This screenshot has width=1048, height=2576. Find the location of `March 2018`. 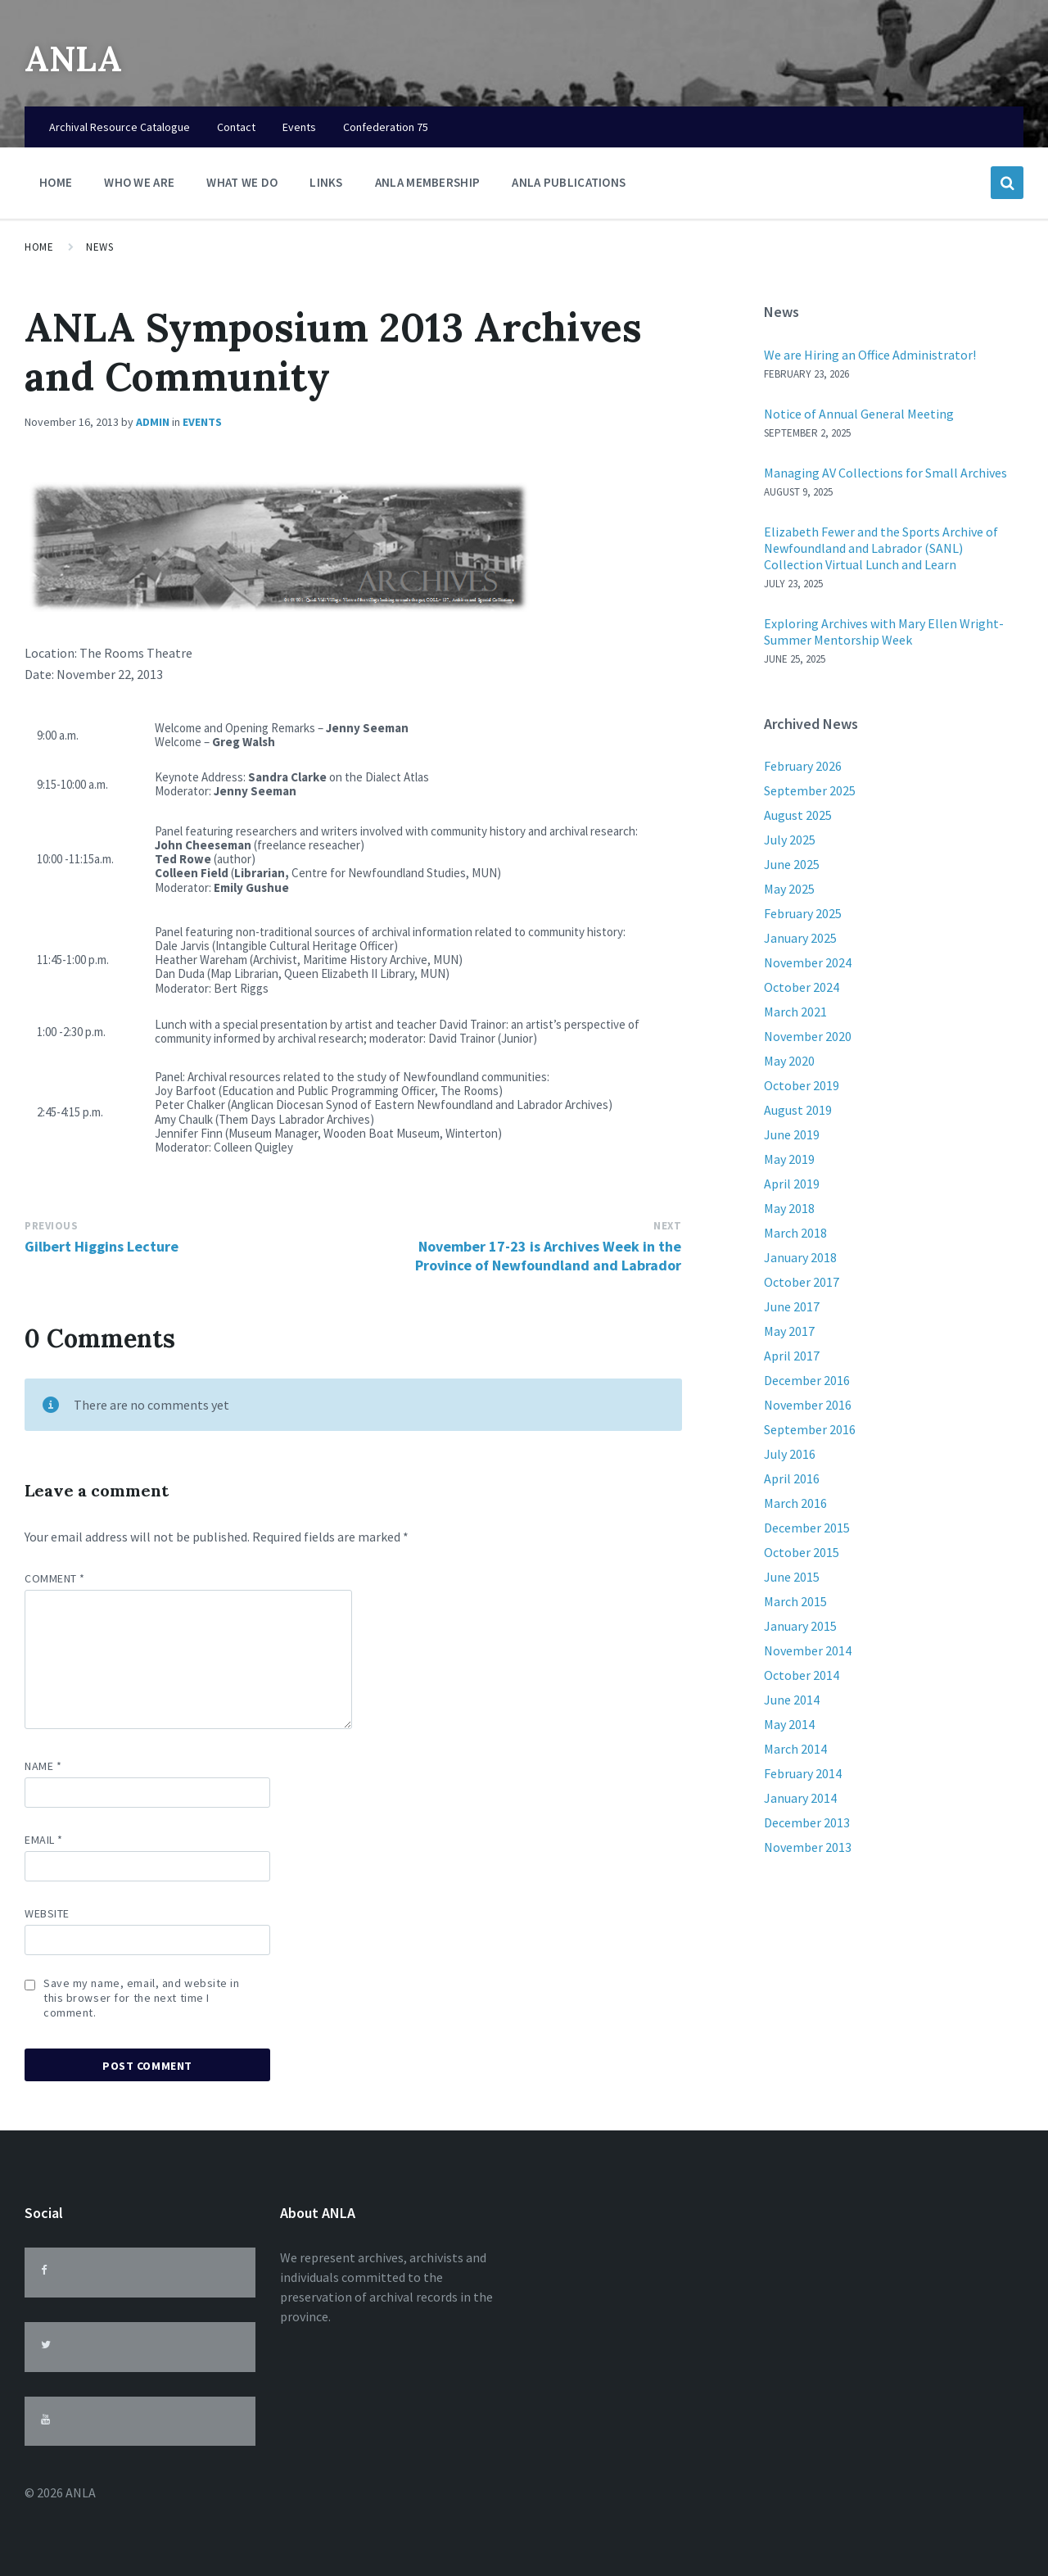

March 2018 is located at coordinates (795, 1233).